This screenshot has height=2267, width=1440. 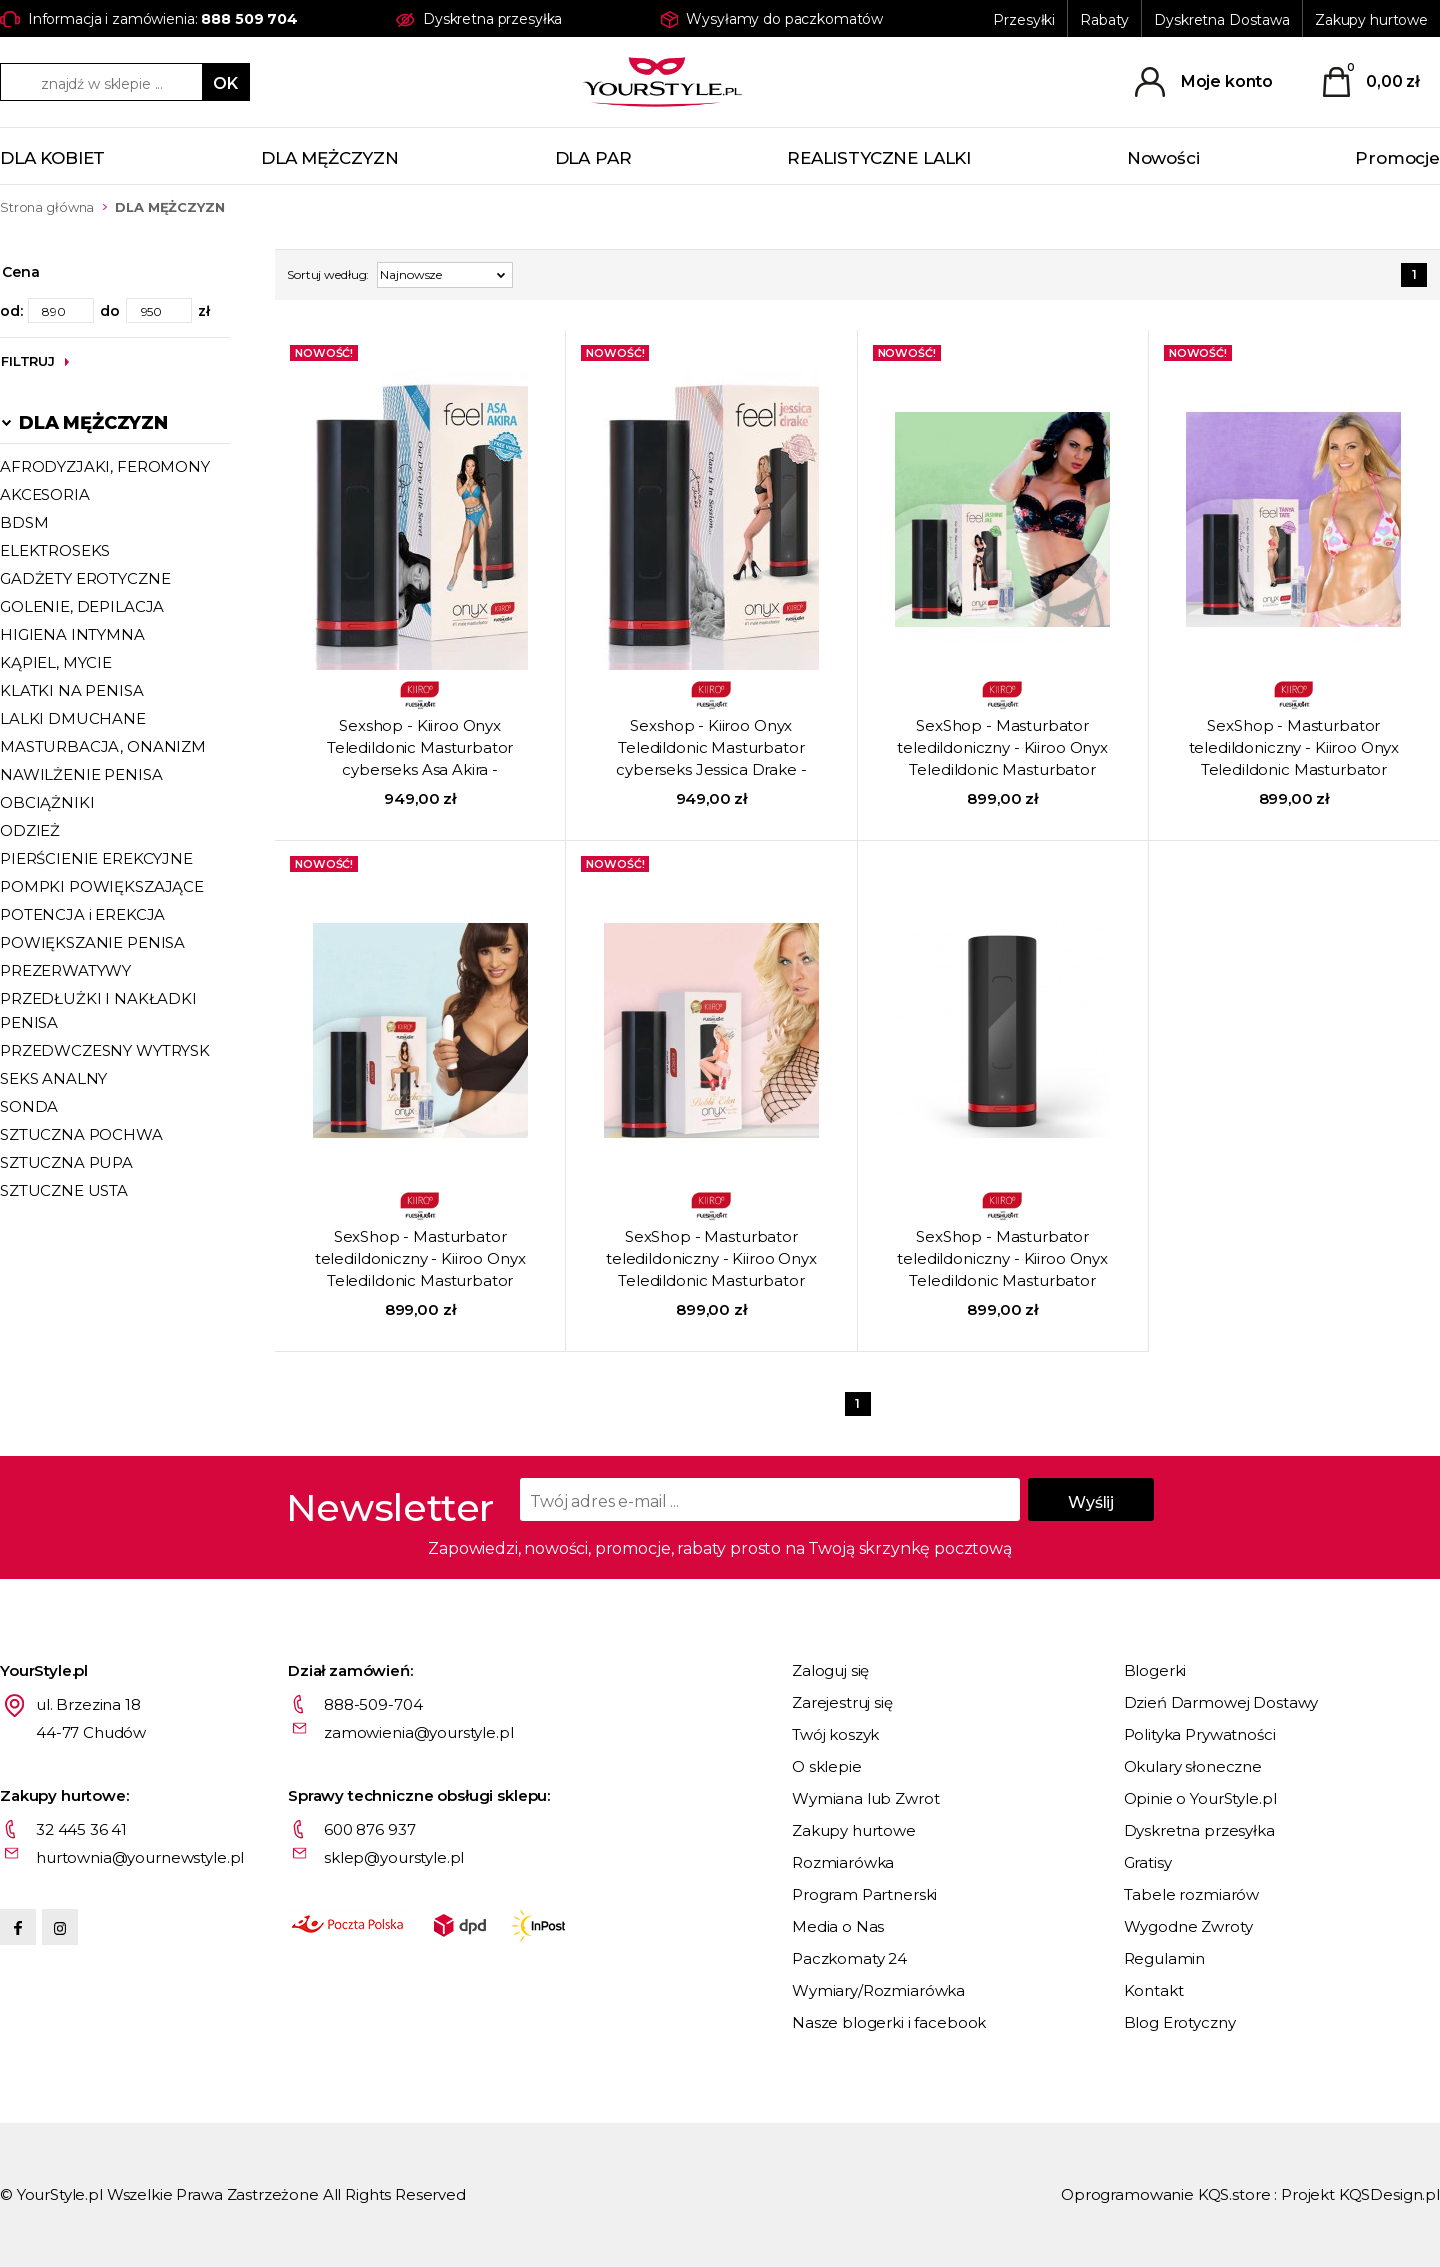 I want to click on Zakupy hurtowe, so click(x=1371, y=20).